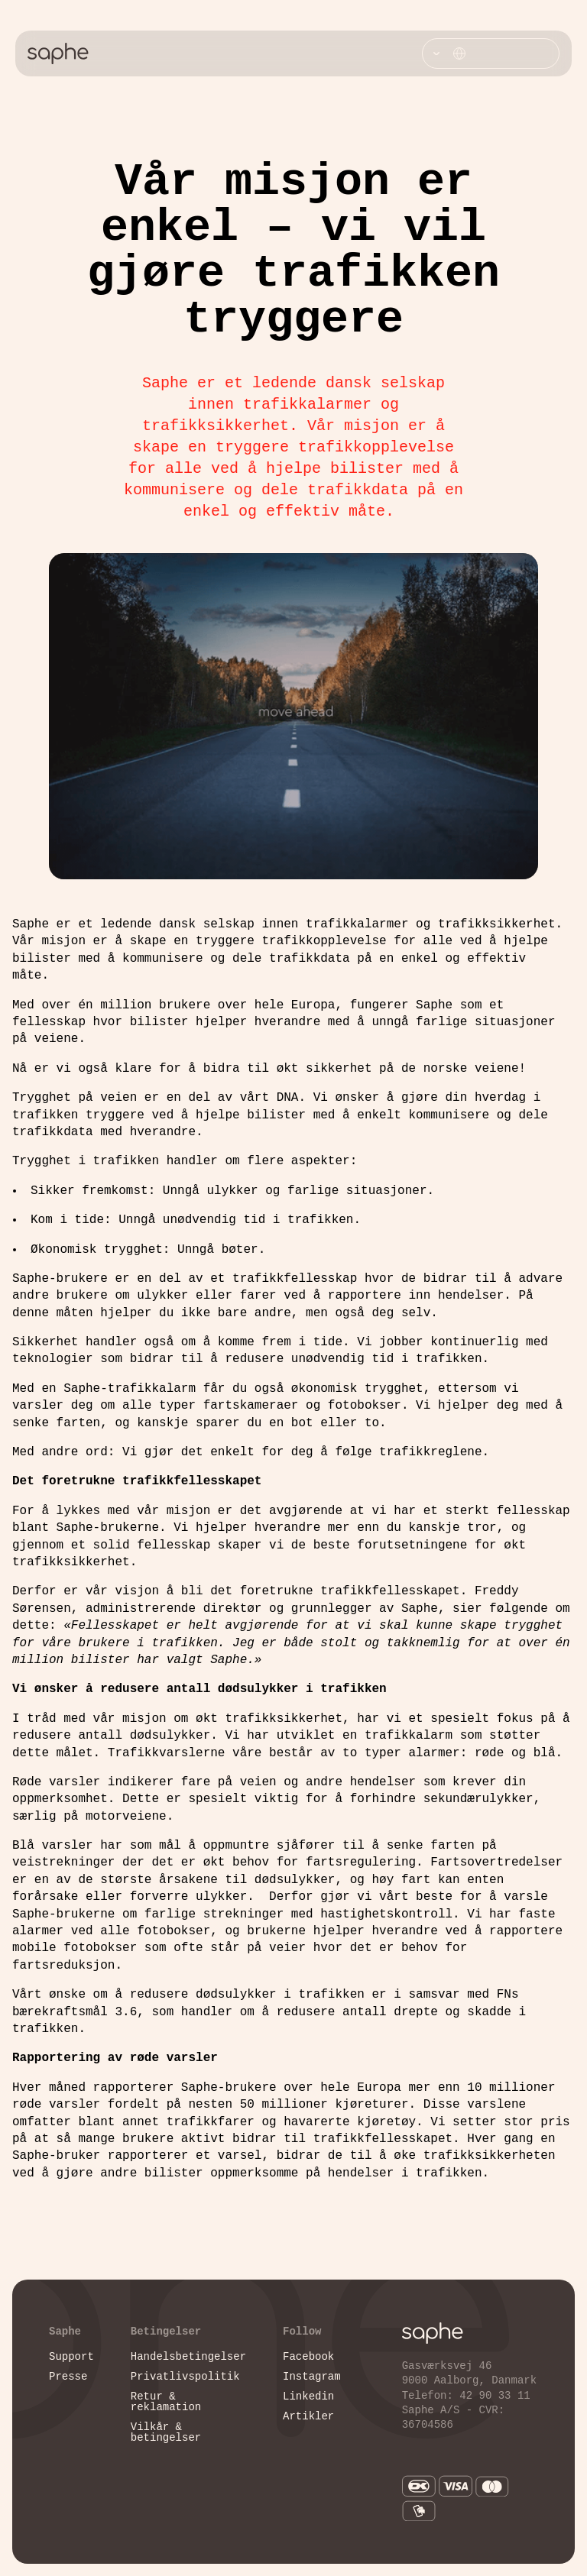  Describe the element at coordinates (185, 2377) in the screenshot. I see `Privatlivspolitik` at that location.